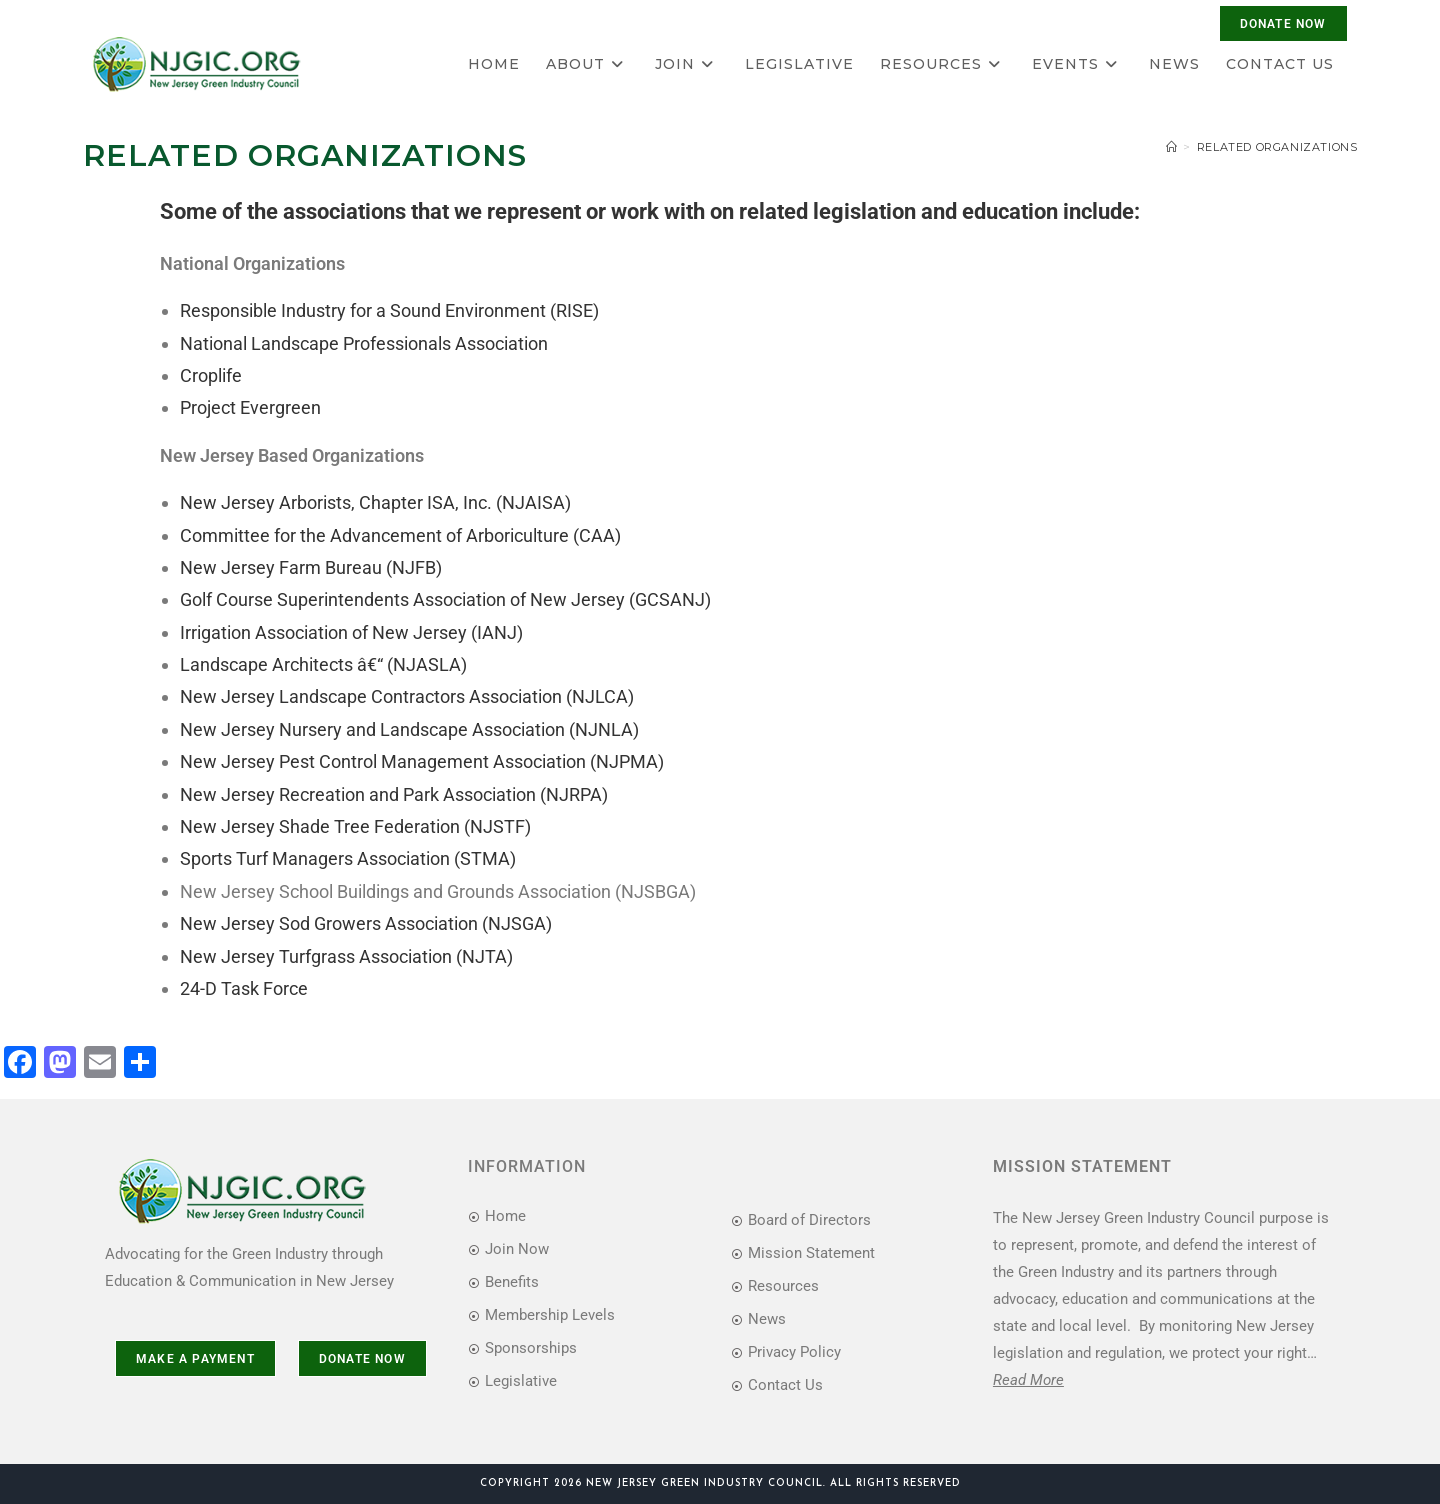 This screenshot has width=1440, height=1504. I want to click on Croplife, so click(211, 375).